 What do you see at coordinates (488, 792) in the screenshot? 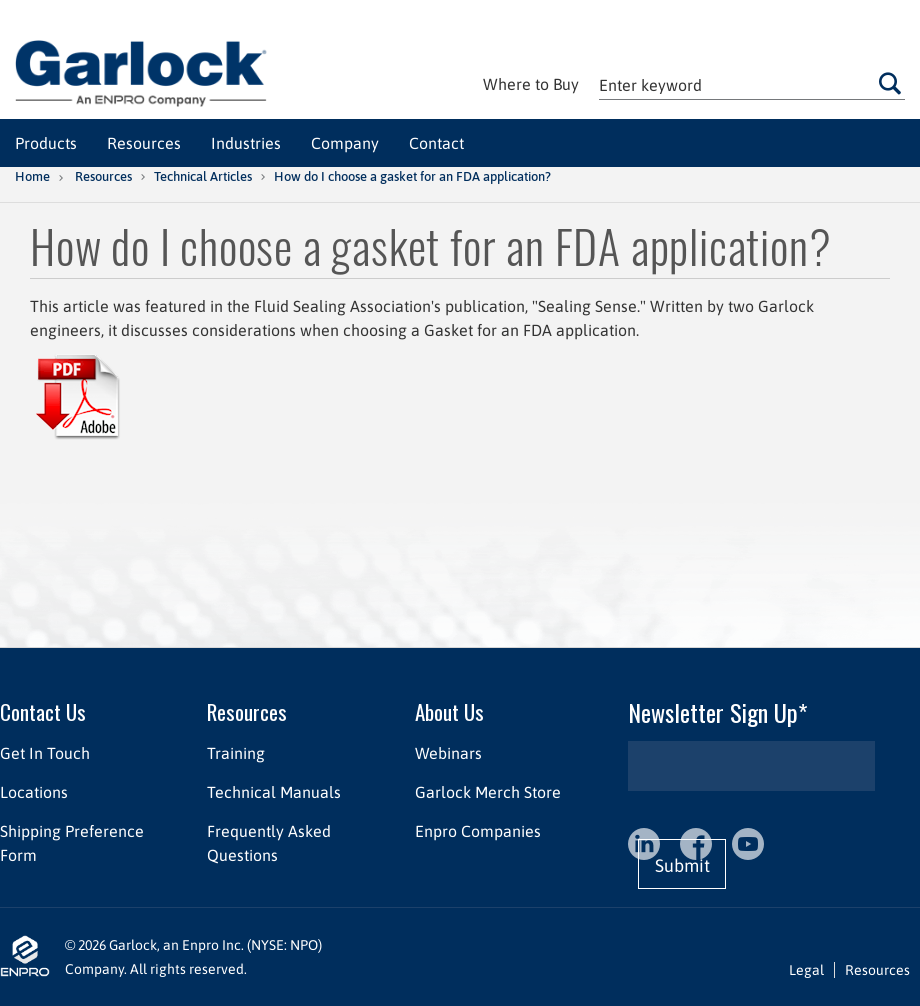
I see `Garlock Merch Store` at bounding box center [488, 792].